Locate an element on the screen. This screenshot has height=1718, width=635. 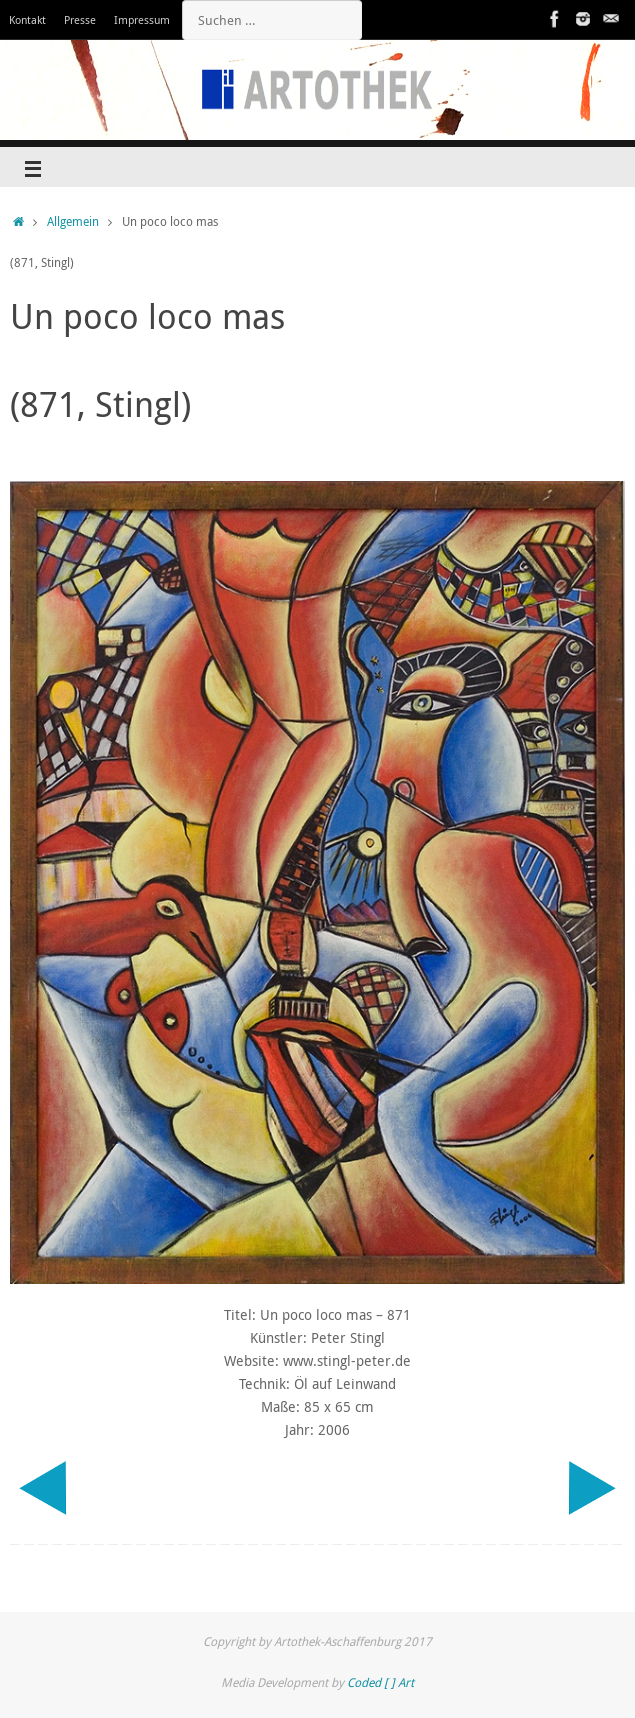
Coded [ ] Art is located at coordinates (380, 1682).